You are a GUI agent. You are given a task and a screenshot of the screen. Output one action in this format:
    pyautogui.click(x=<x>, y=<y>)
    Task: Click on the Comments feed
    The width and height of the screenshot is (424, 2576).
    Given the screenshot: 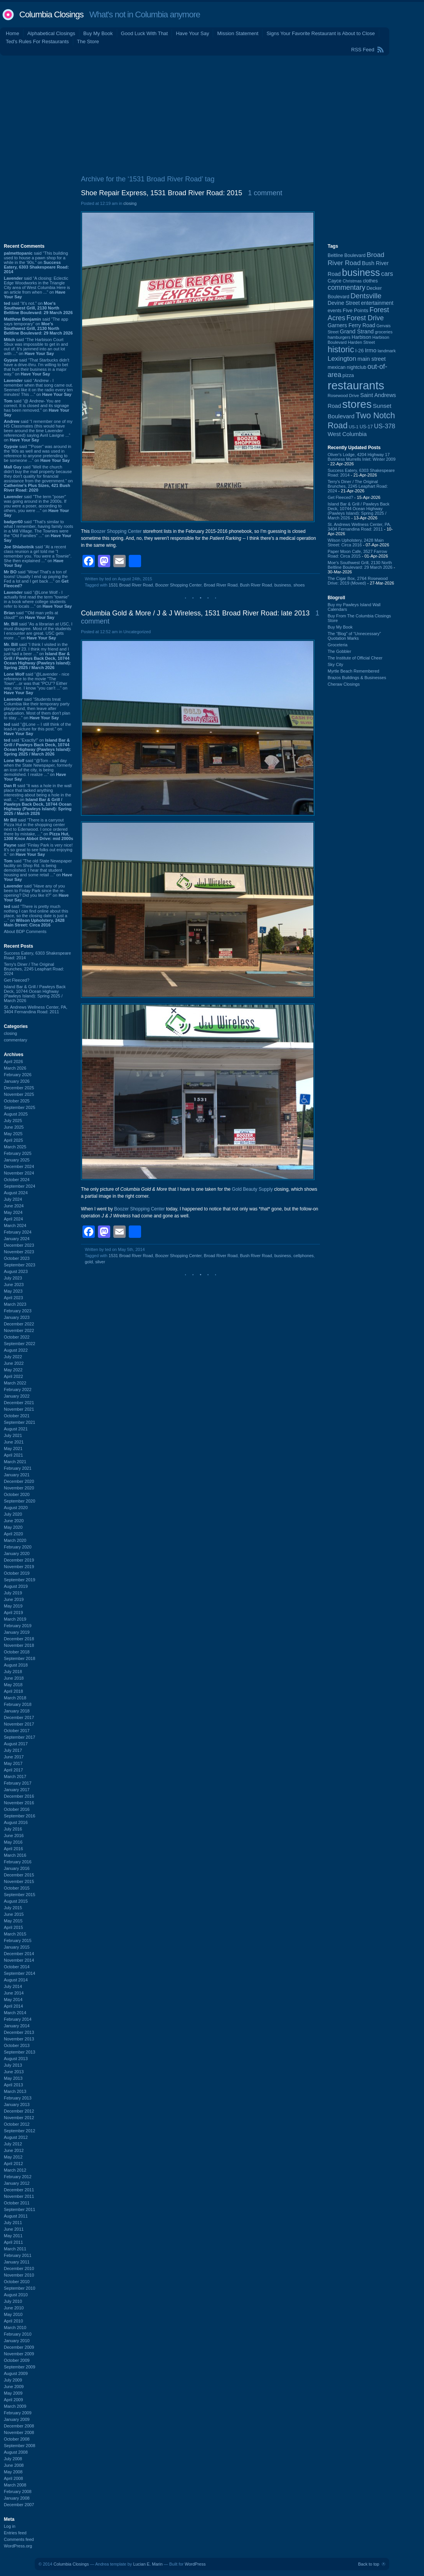 What is the action you would take?
    pyautogui.click(x=19, y=2539)
    